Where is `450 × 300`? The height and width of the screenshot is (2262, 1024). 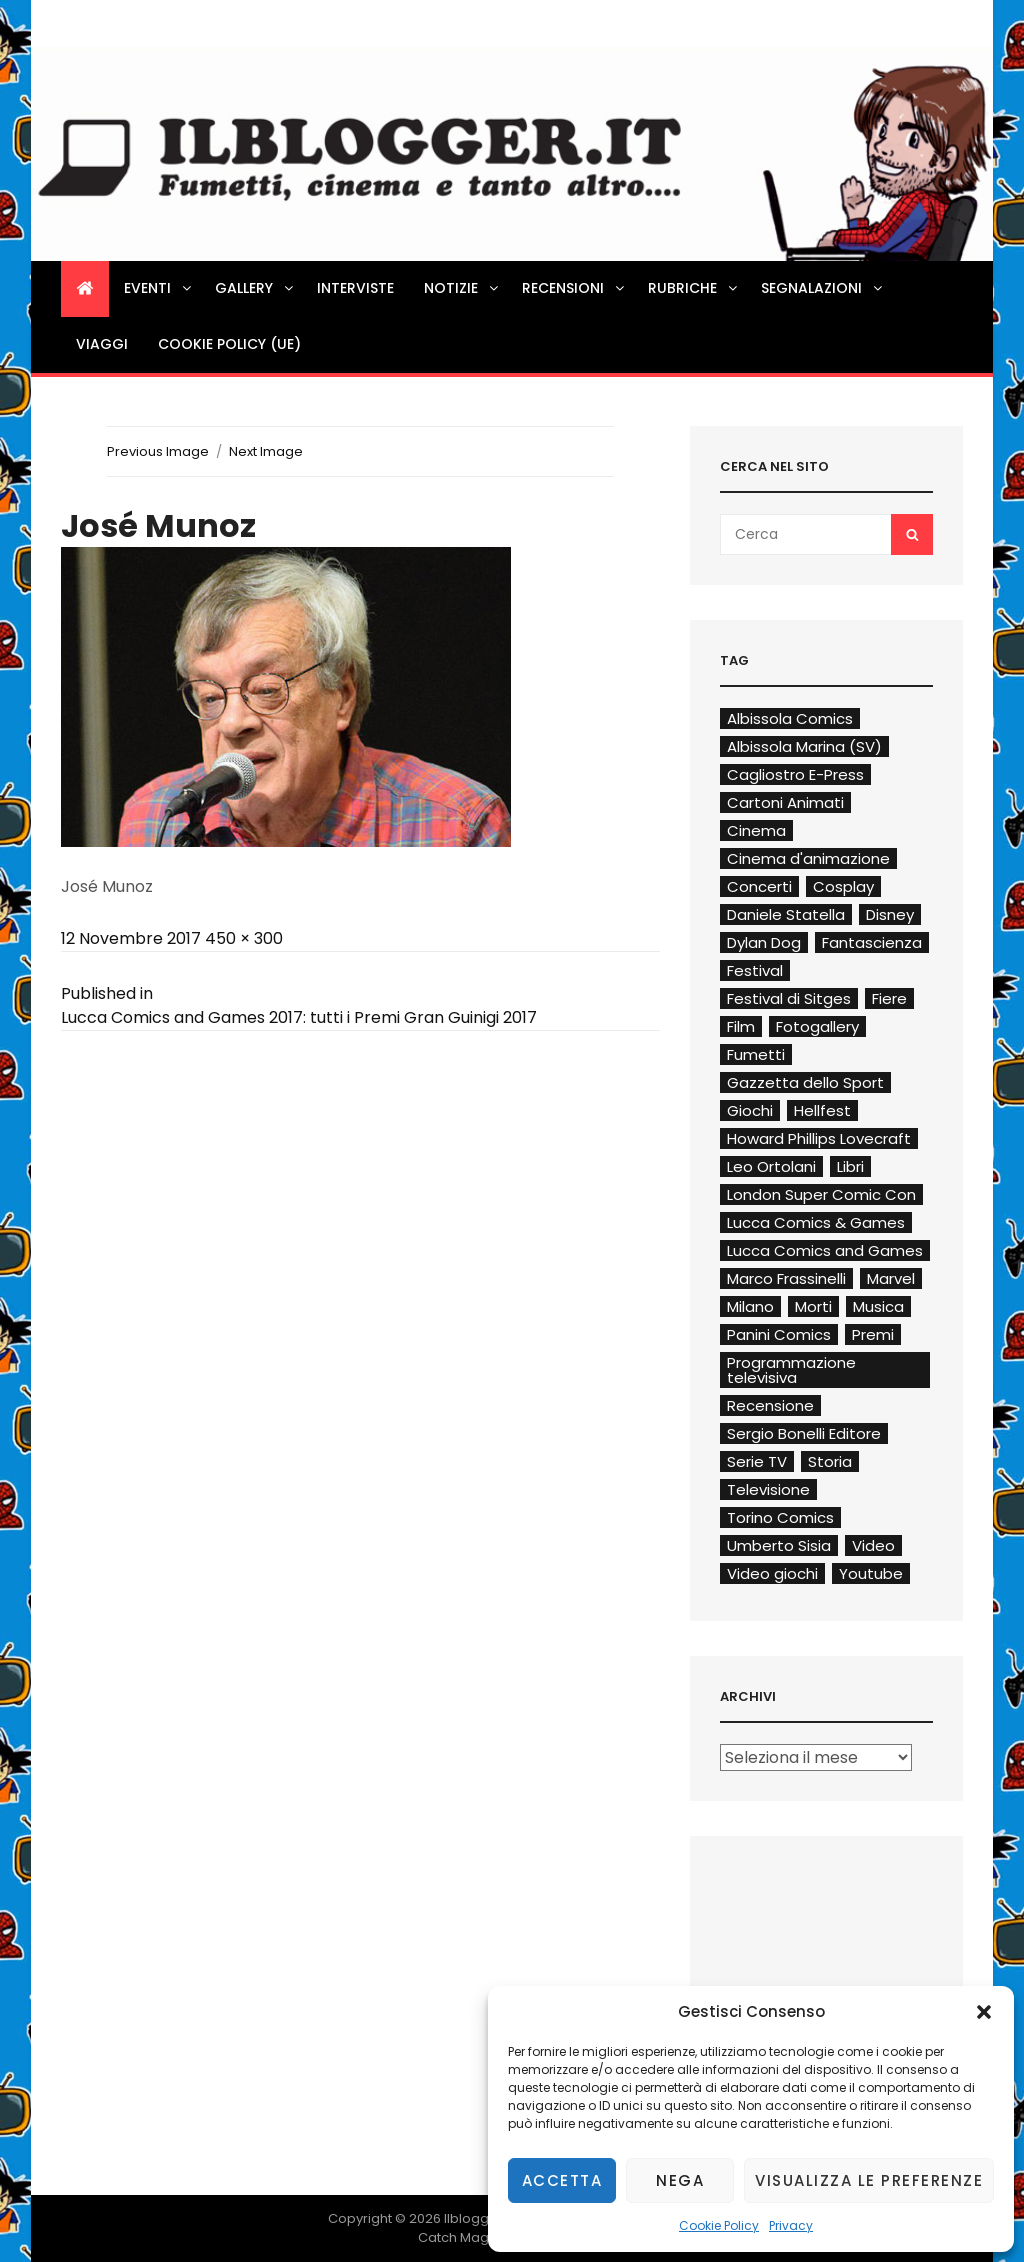
450 × 300 is located at coordinates (244, 938).